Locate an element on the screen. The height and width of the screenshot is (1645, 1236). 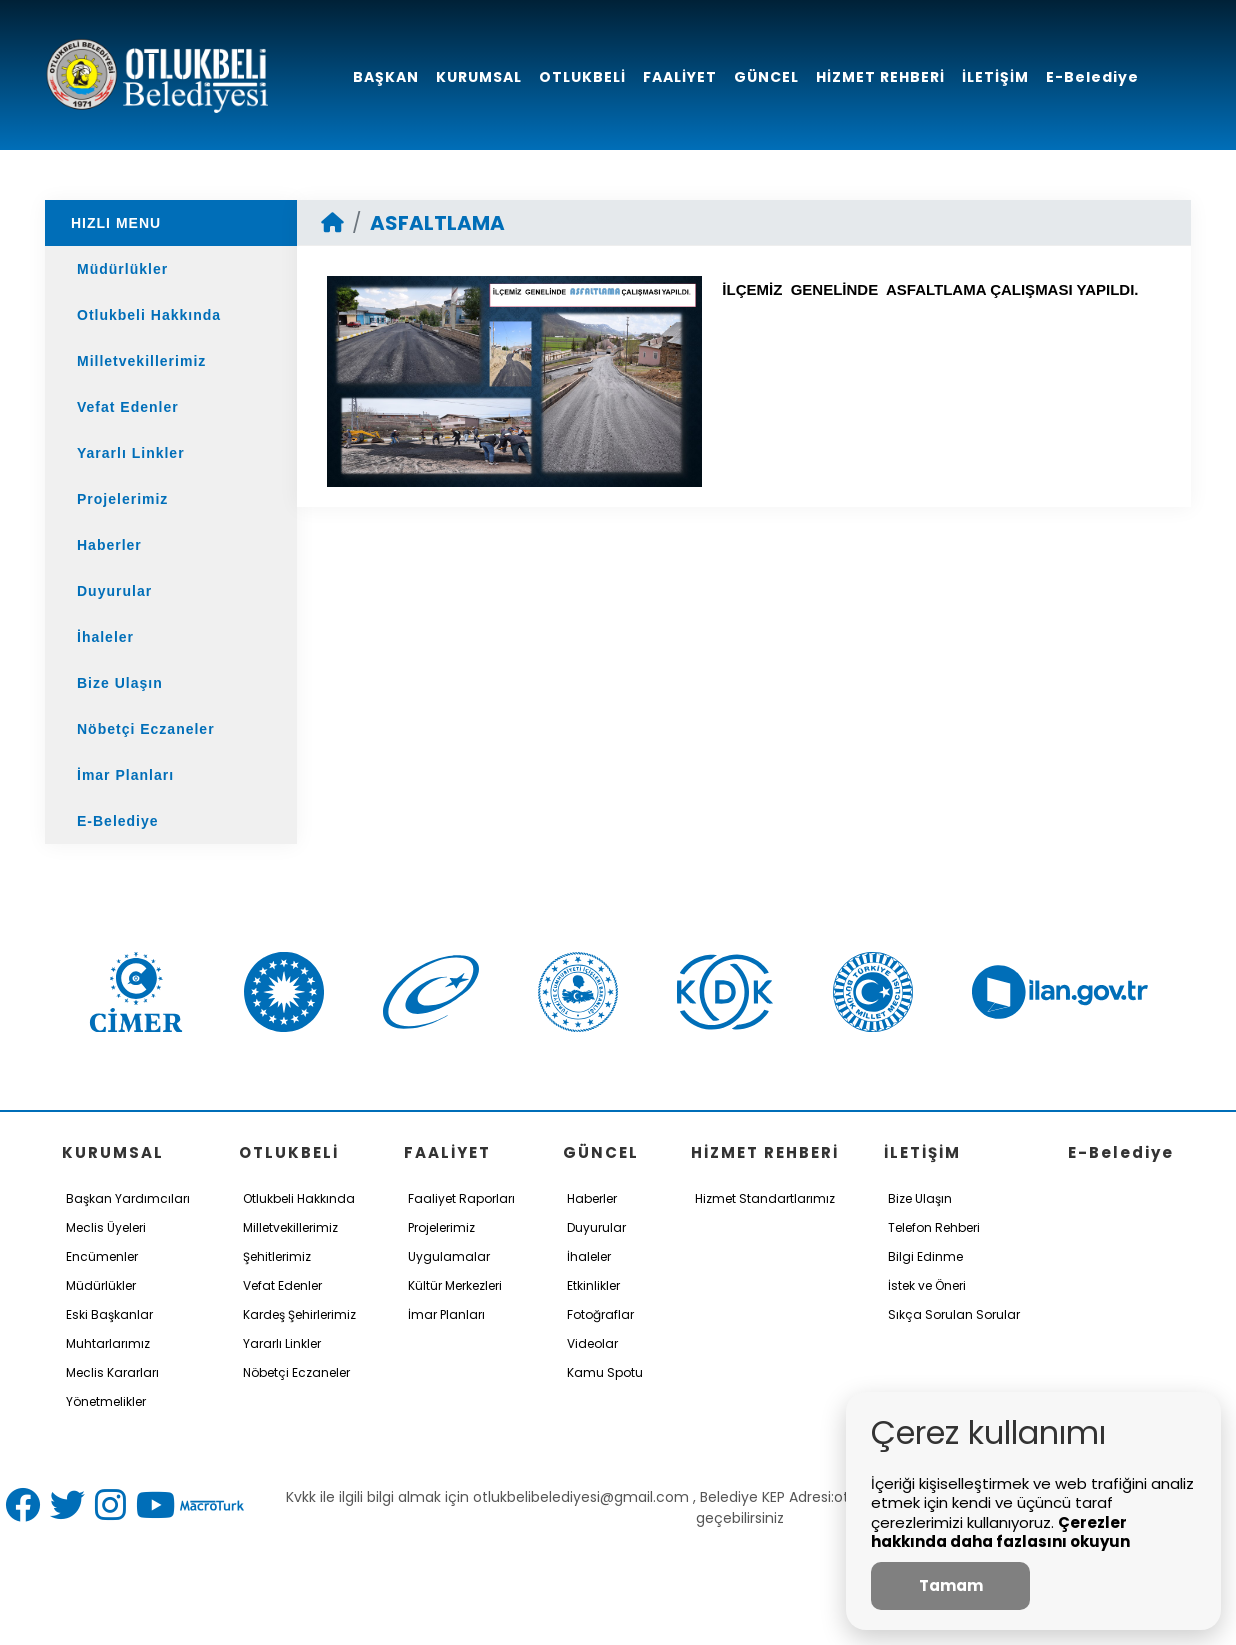
İhaleler is located at coordinates (105, 637).